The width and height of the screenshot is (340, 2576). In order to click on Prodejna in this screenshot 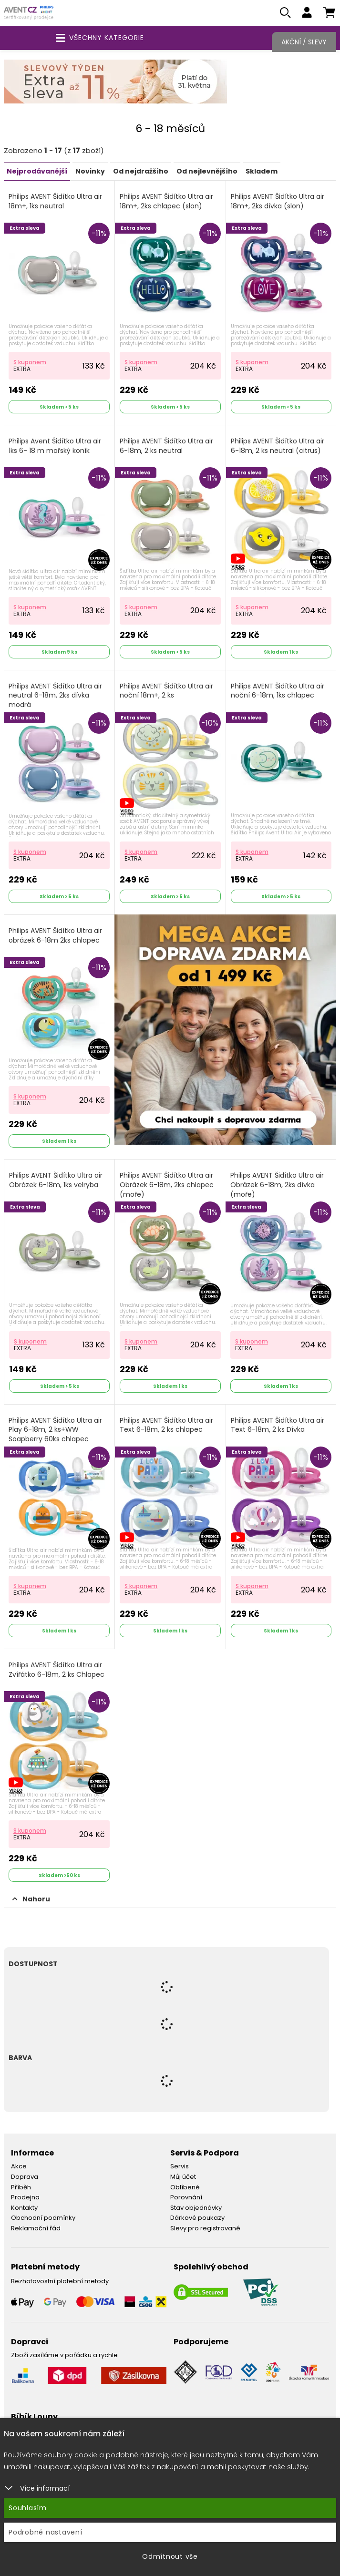, I will do `click(25, 2198)`.